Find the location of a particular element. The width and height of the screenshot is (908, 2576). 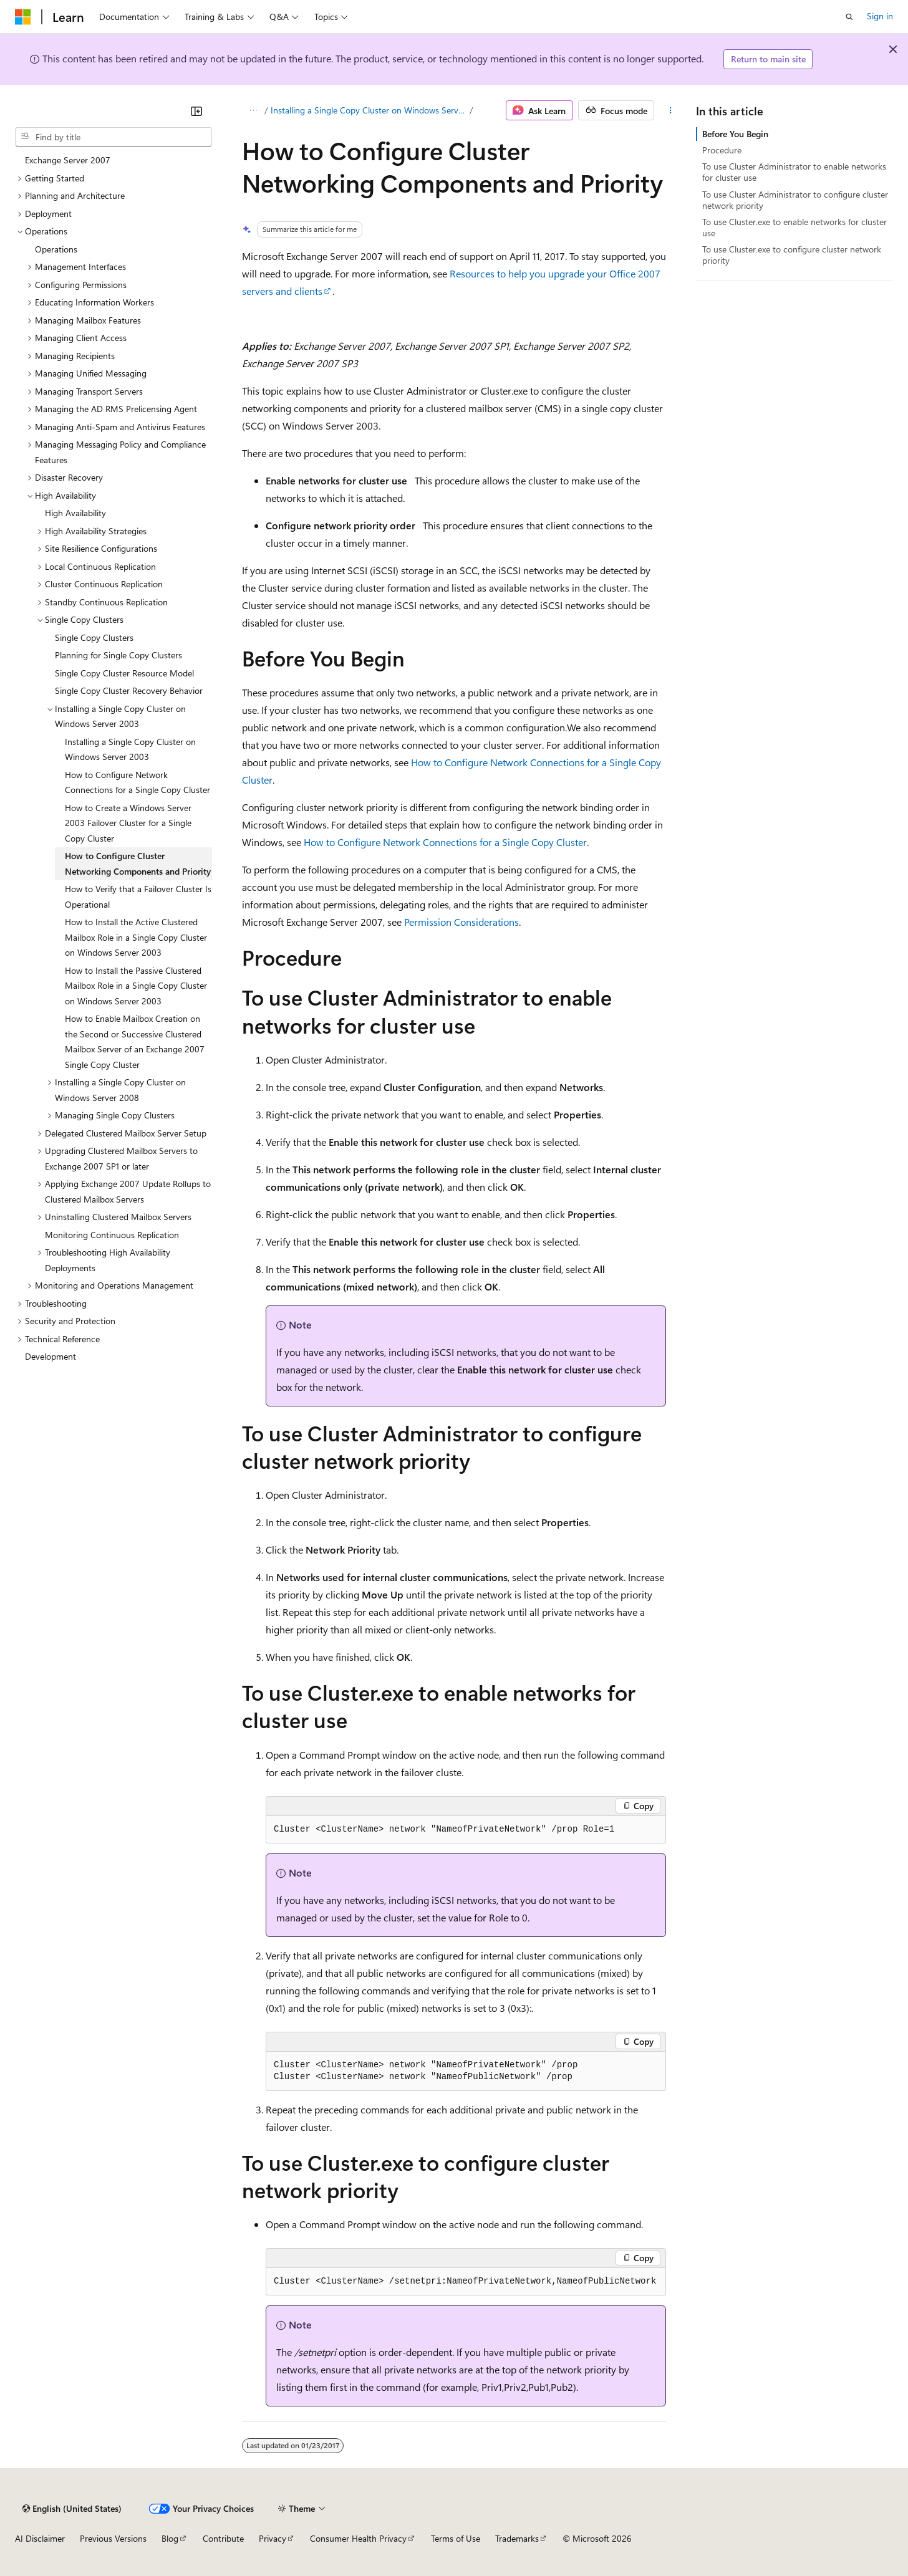

High Availability [treeitem] is located at coordinates (75, 513).